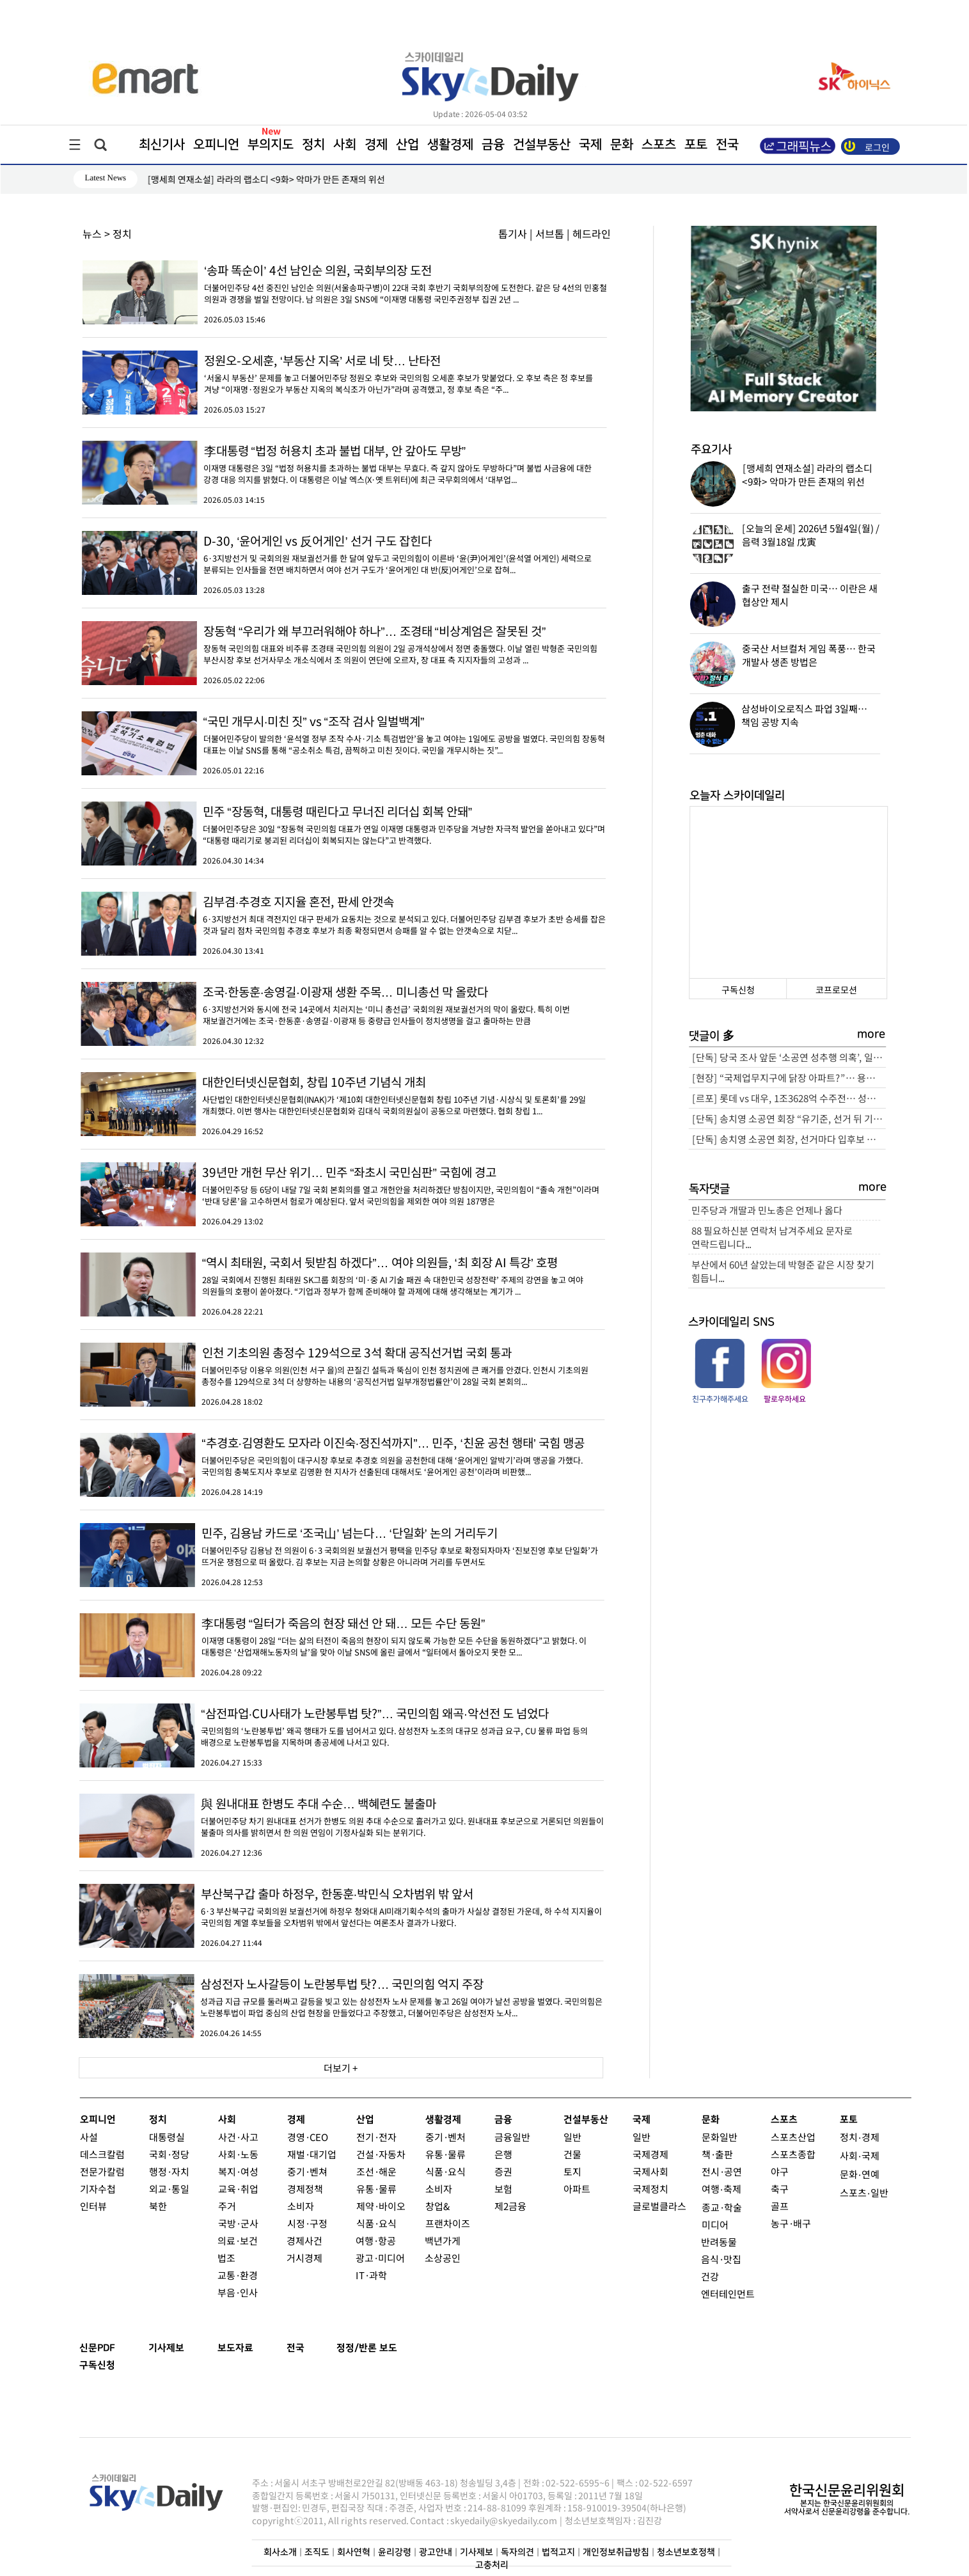  What do you see at coordinates (343, 1004) in the screenshot?
I see `6·3지방선거와 동시에 전국 14곳에서 치러지는 ‘미니 총선급’ 국회의원 재보궐선거의 막이 올랐다. 특히 이번 재보궐건거에는 조국·한동훈·송영길·이광재 등 중량급 인사들이 정치생명을 걸고 출마하는 만큼` at bounding box center [343, 1004].